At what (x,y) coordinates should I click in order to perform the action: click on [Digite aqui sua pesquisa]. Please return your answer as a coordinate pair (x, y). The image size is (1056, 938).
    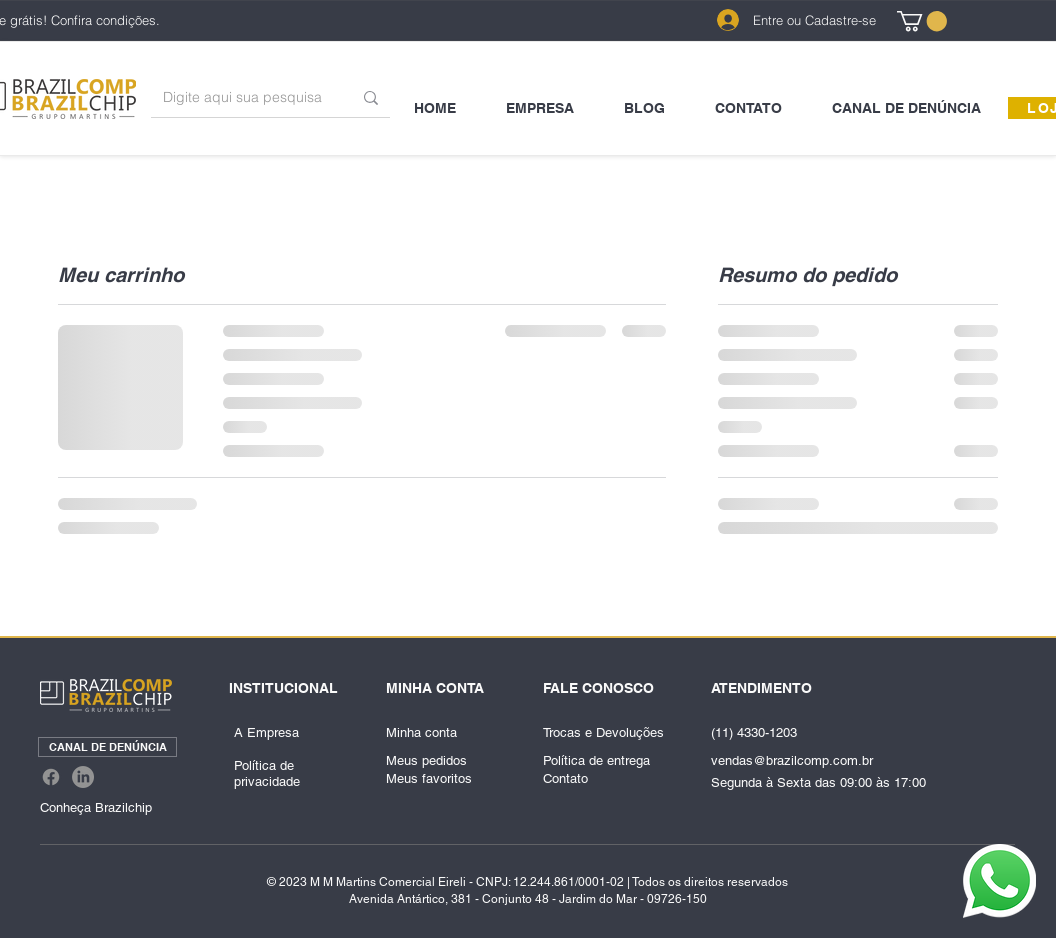
    Looking at the image, I should click on (242, 97).